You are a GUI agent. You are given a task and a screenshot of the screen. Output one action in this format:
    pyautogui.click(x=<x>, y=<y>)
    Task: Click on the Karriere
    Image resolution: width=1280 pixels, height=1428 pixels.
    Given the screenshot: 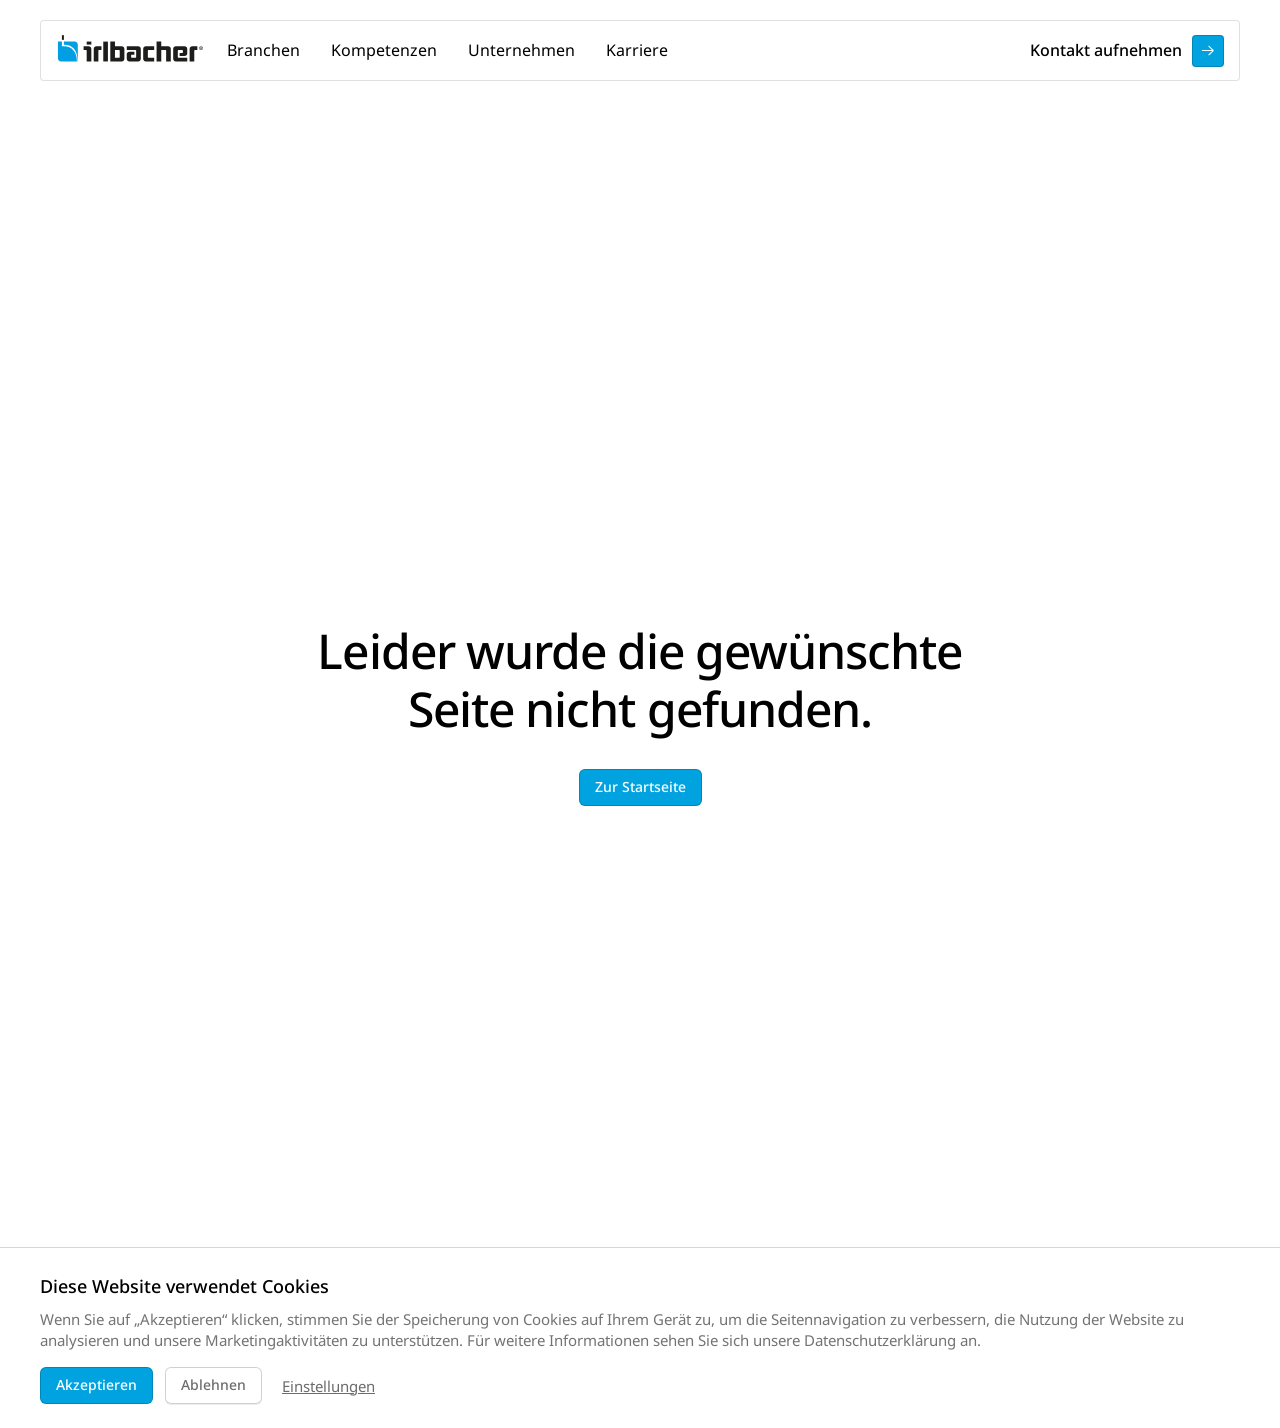 What is the action you would take?
    pyautogui.click(x=637, y=50)
    